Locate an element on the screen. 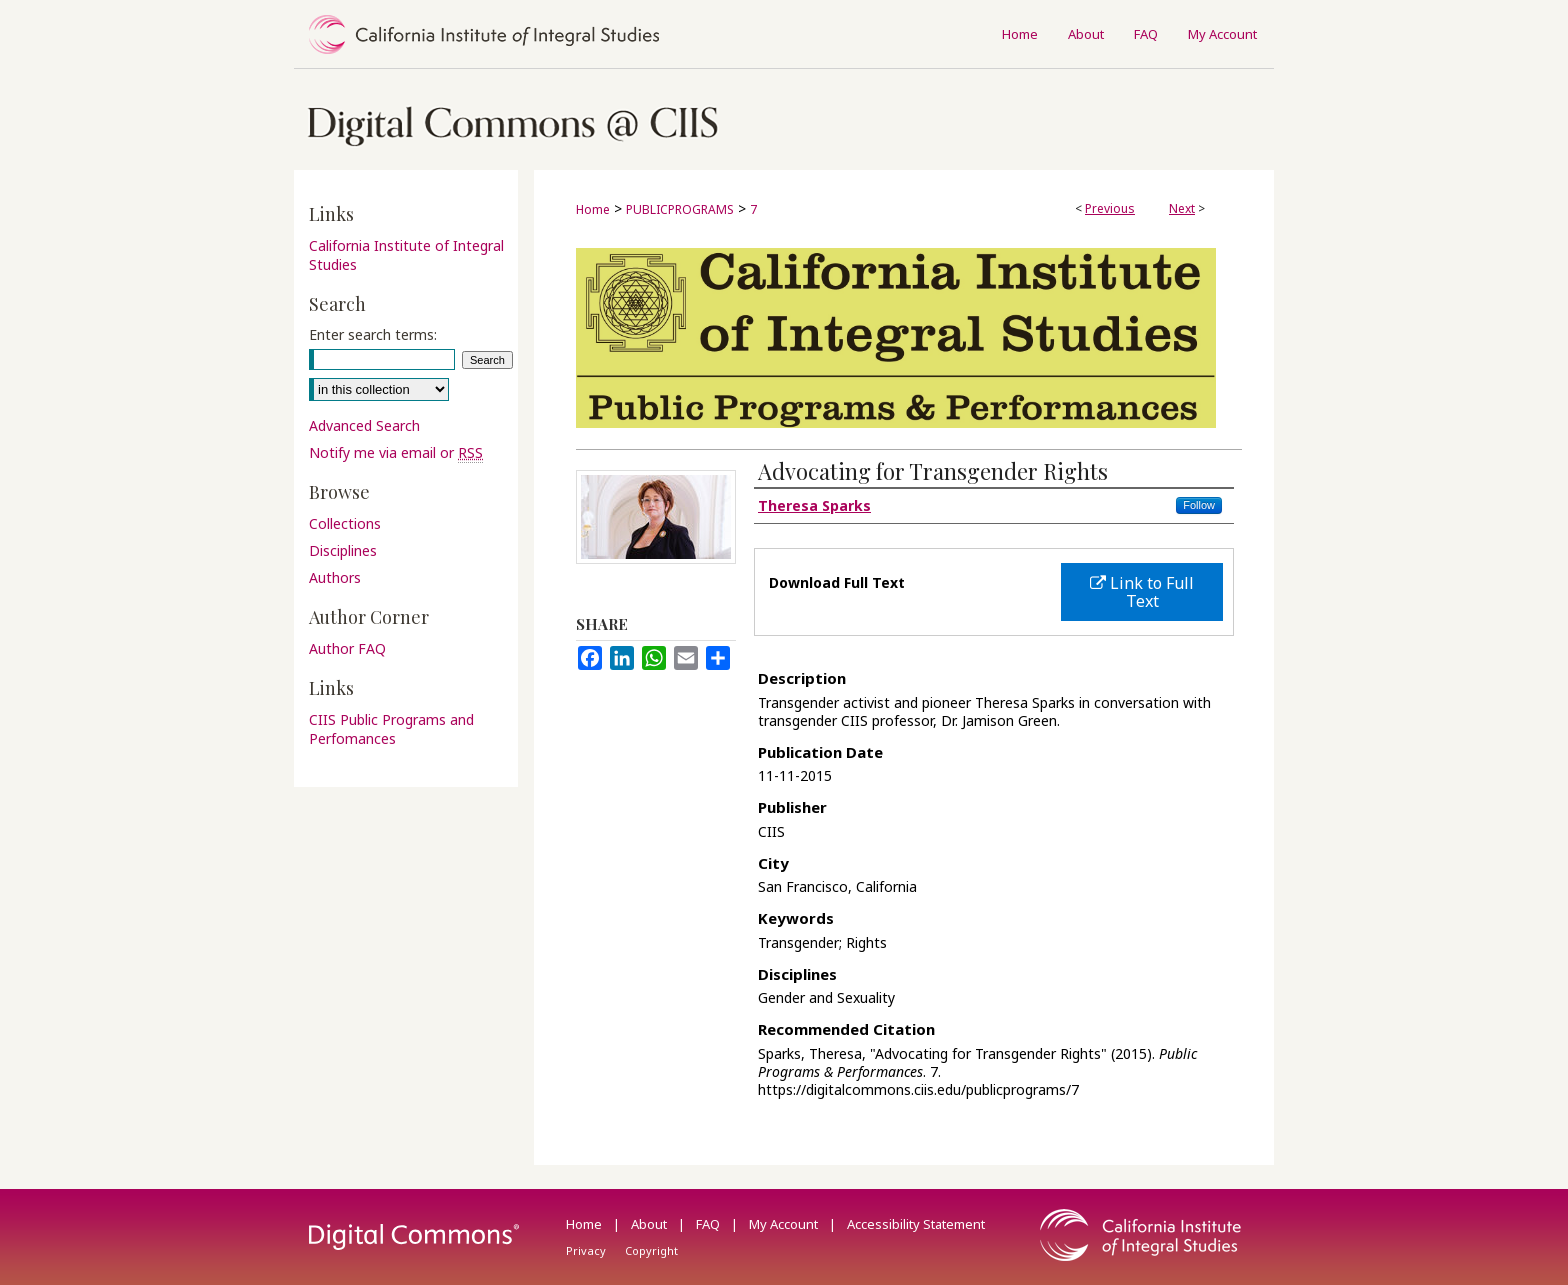 The height and width of the screenshot is (1285, 1568). My Account is located at coordinates (785, 1224).